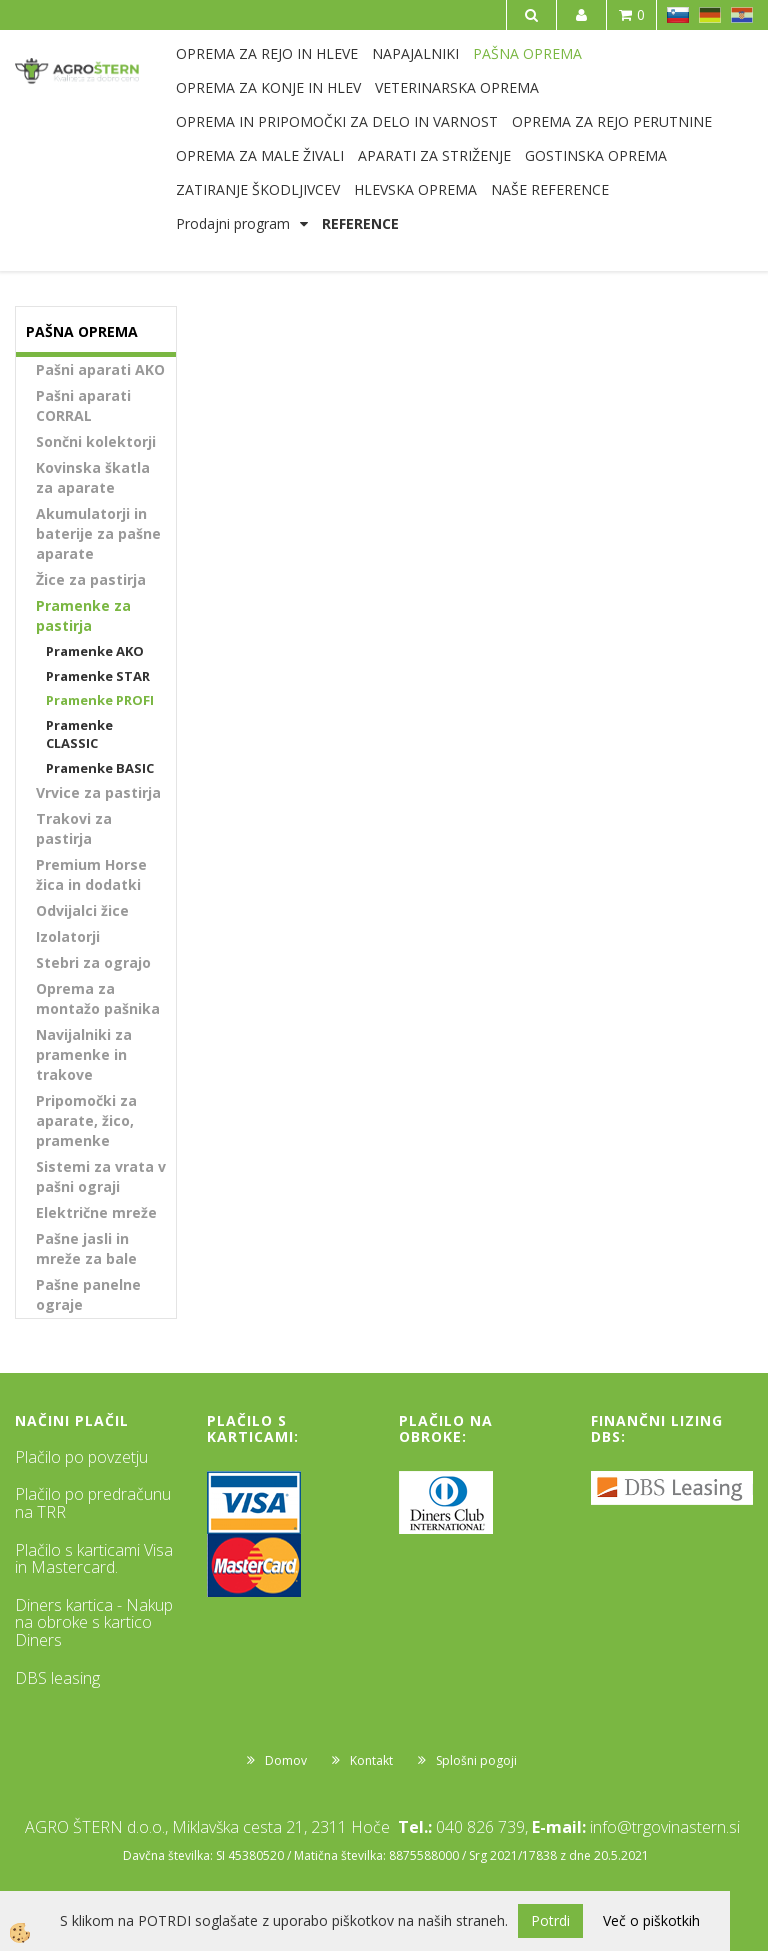 This screenshot has width=768, height=1951. I want to click on Kontakt, so click(371, 1760).